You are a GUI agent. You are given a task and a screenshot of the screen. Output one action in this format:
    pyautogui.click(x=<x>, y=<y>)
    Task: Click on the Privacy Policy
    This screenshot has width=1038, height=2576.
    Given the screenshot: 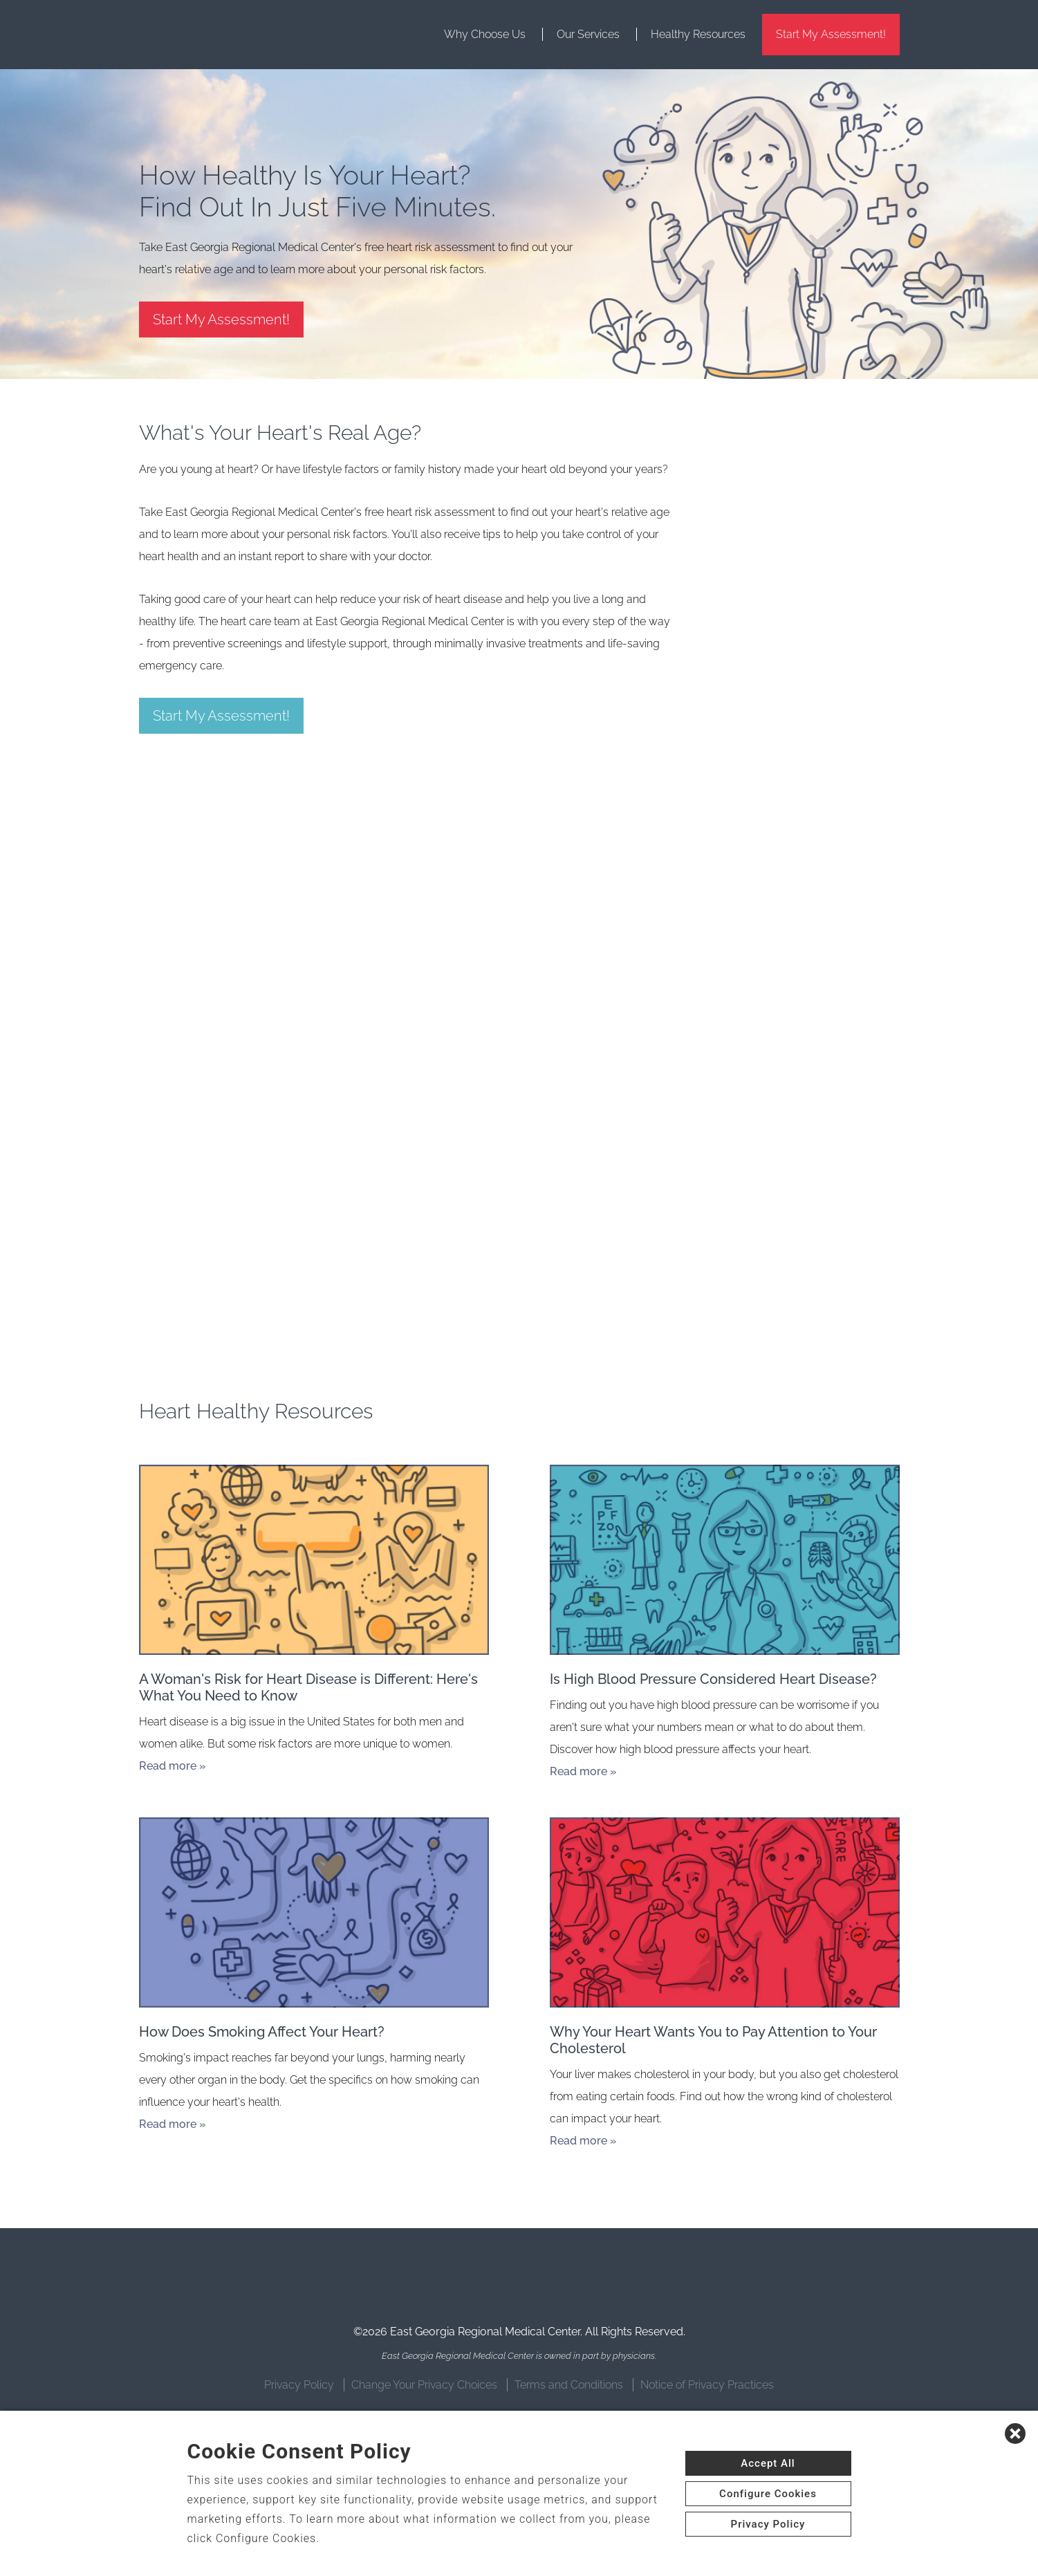 What is the action you would take?
    pyautogui.click(x=299, y=2384)
    